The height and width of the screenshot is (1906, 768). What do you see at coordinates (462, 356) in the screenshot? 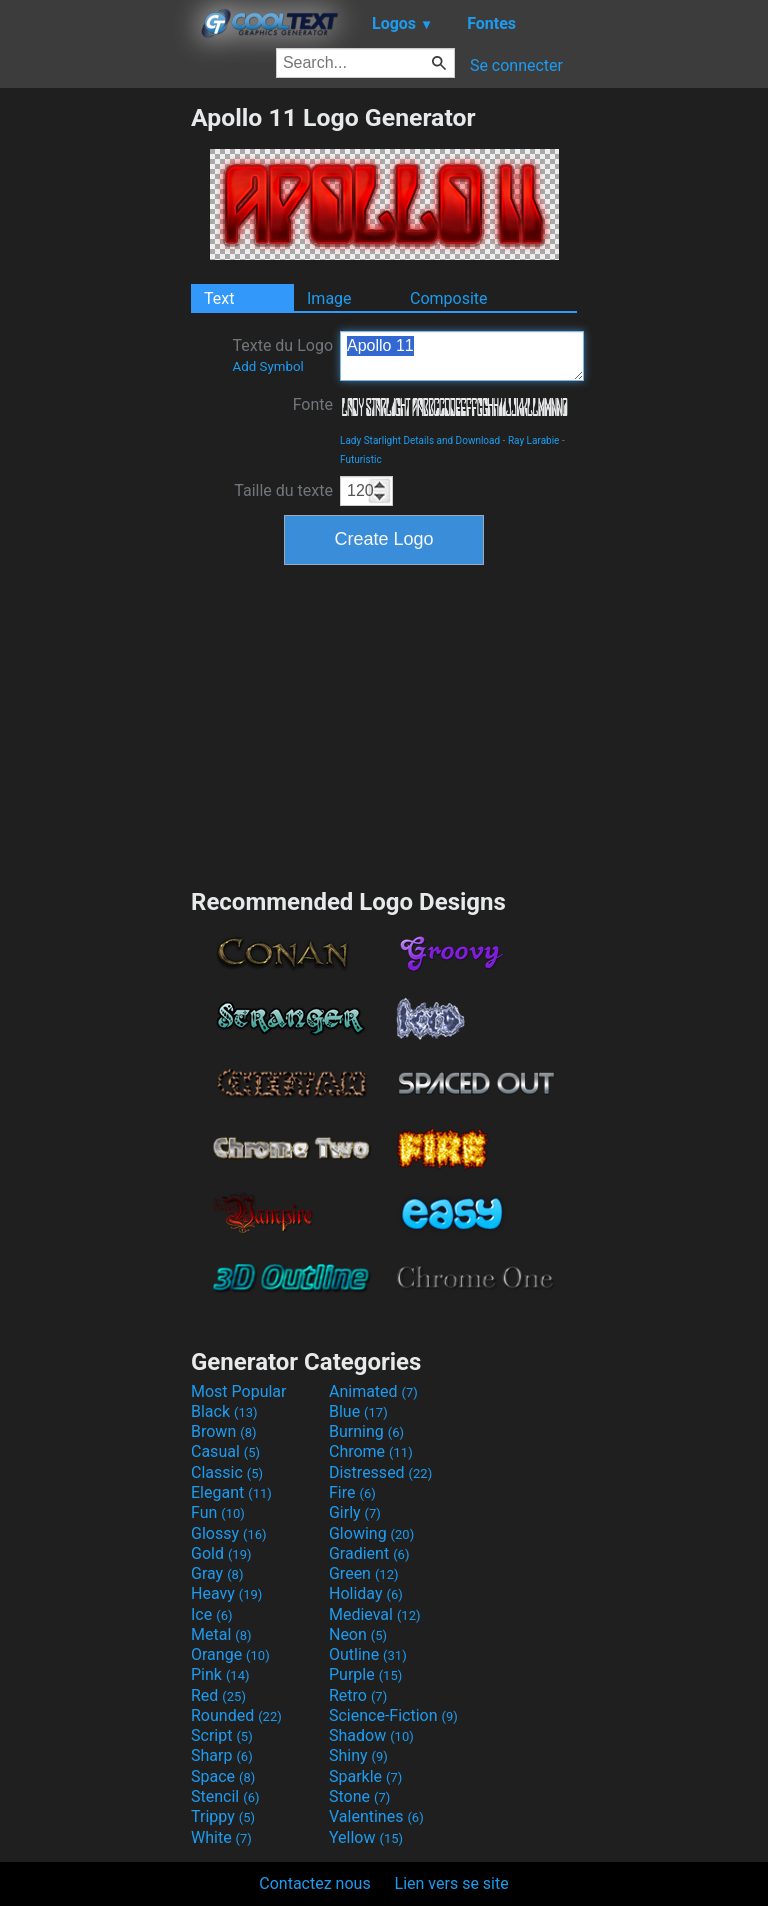
I see `Apollo 11` at bounding box center [462, 356].